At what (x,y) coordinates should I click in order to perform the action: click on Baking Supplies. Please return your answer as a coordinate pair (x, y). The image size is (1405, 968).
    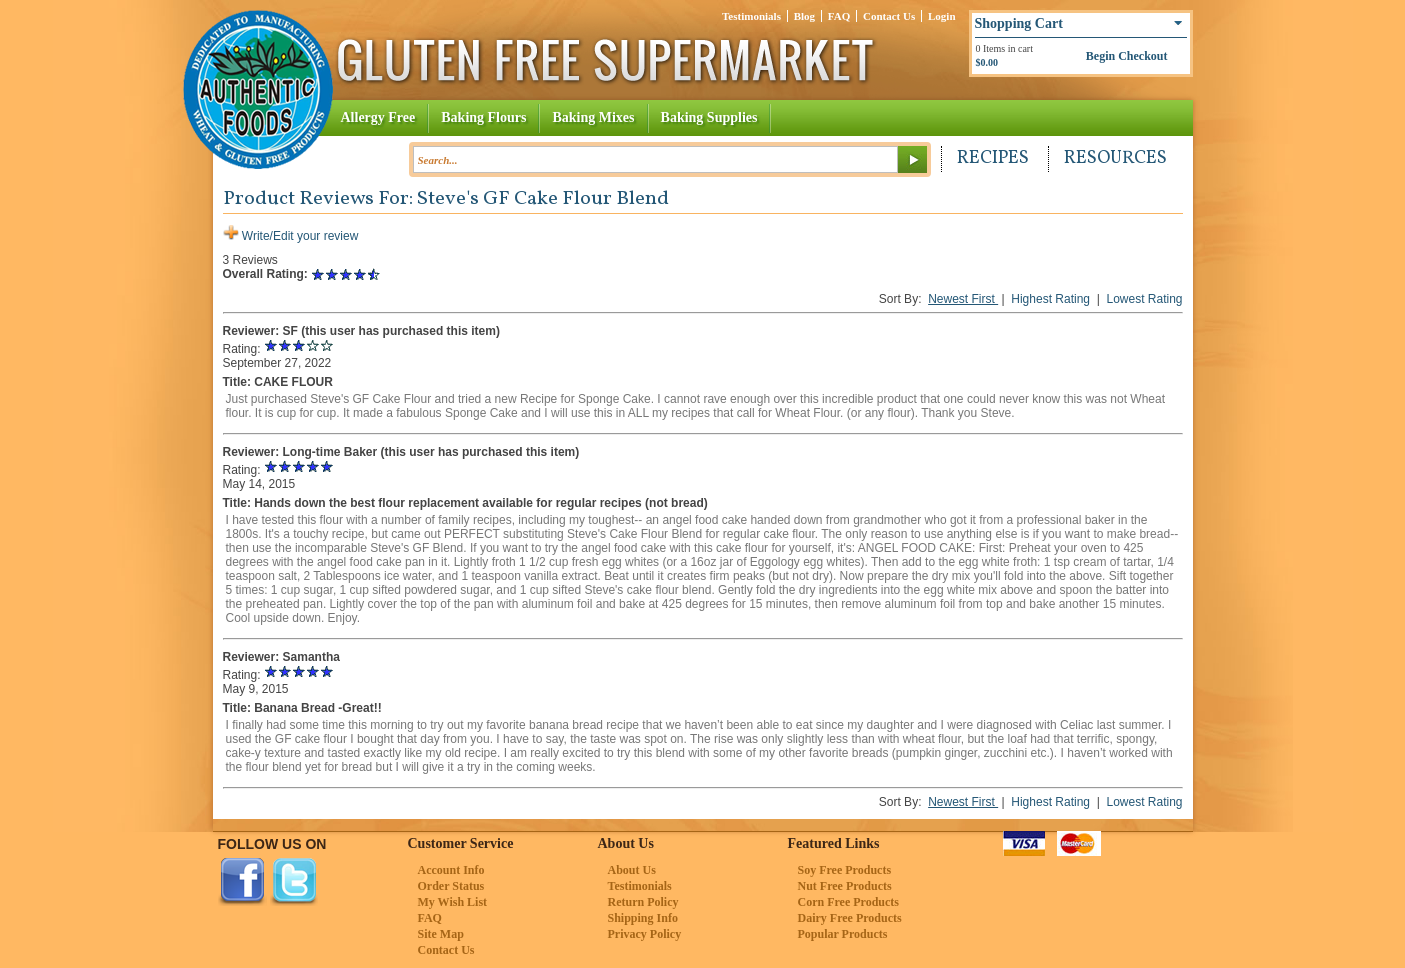
    Looking at the image, I should click on (709, 117).